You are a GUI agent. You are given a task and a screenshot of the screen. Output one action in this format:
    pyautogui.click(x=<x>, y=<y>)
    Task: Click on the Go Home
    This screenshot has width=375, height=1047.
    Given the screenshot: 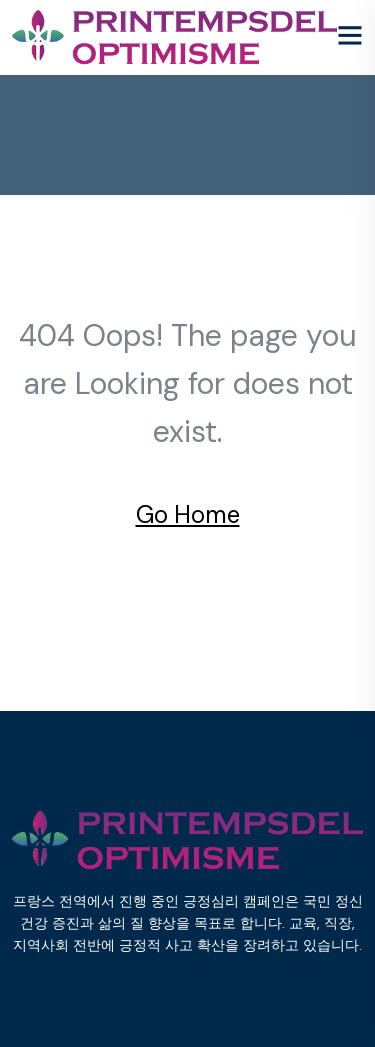 What is the action you would take?
    pyautogui.click(x=188, y=514)
    